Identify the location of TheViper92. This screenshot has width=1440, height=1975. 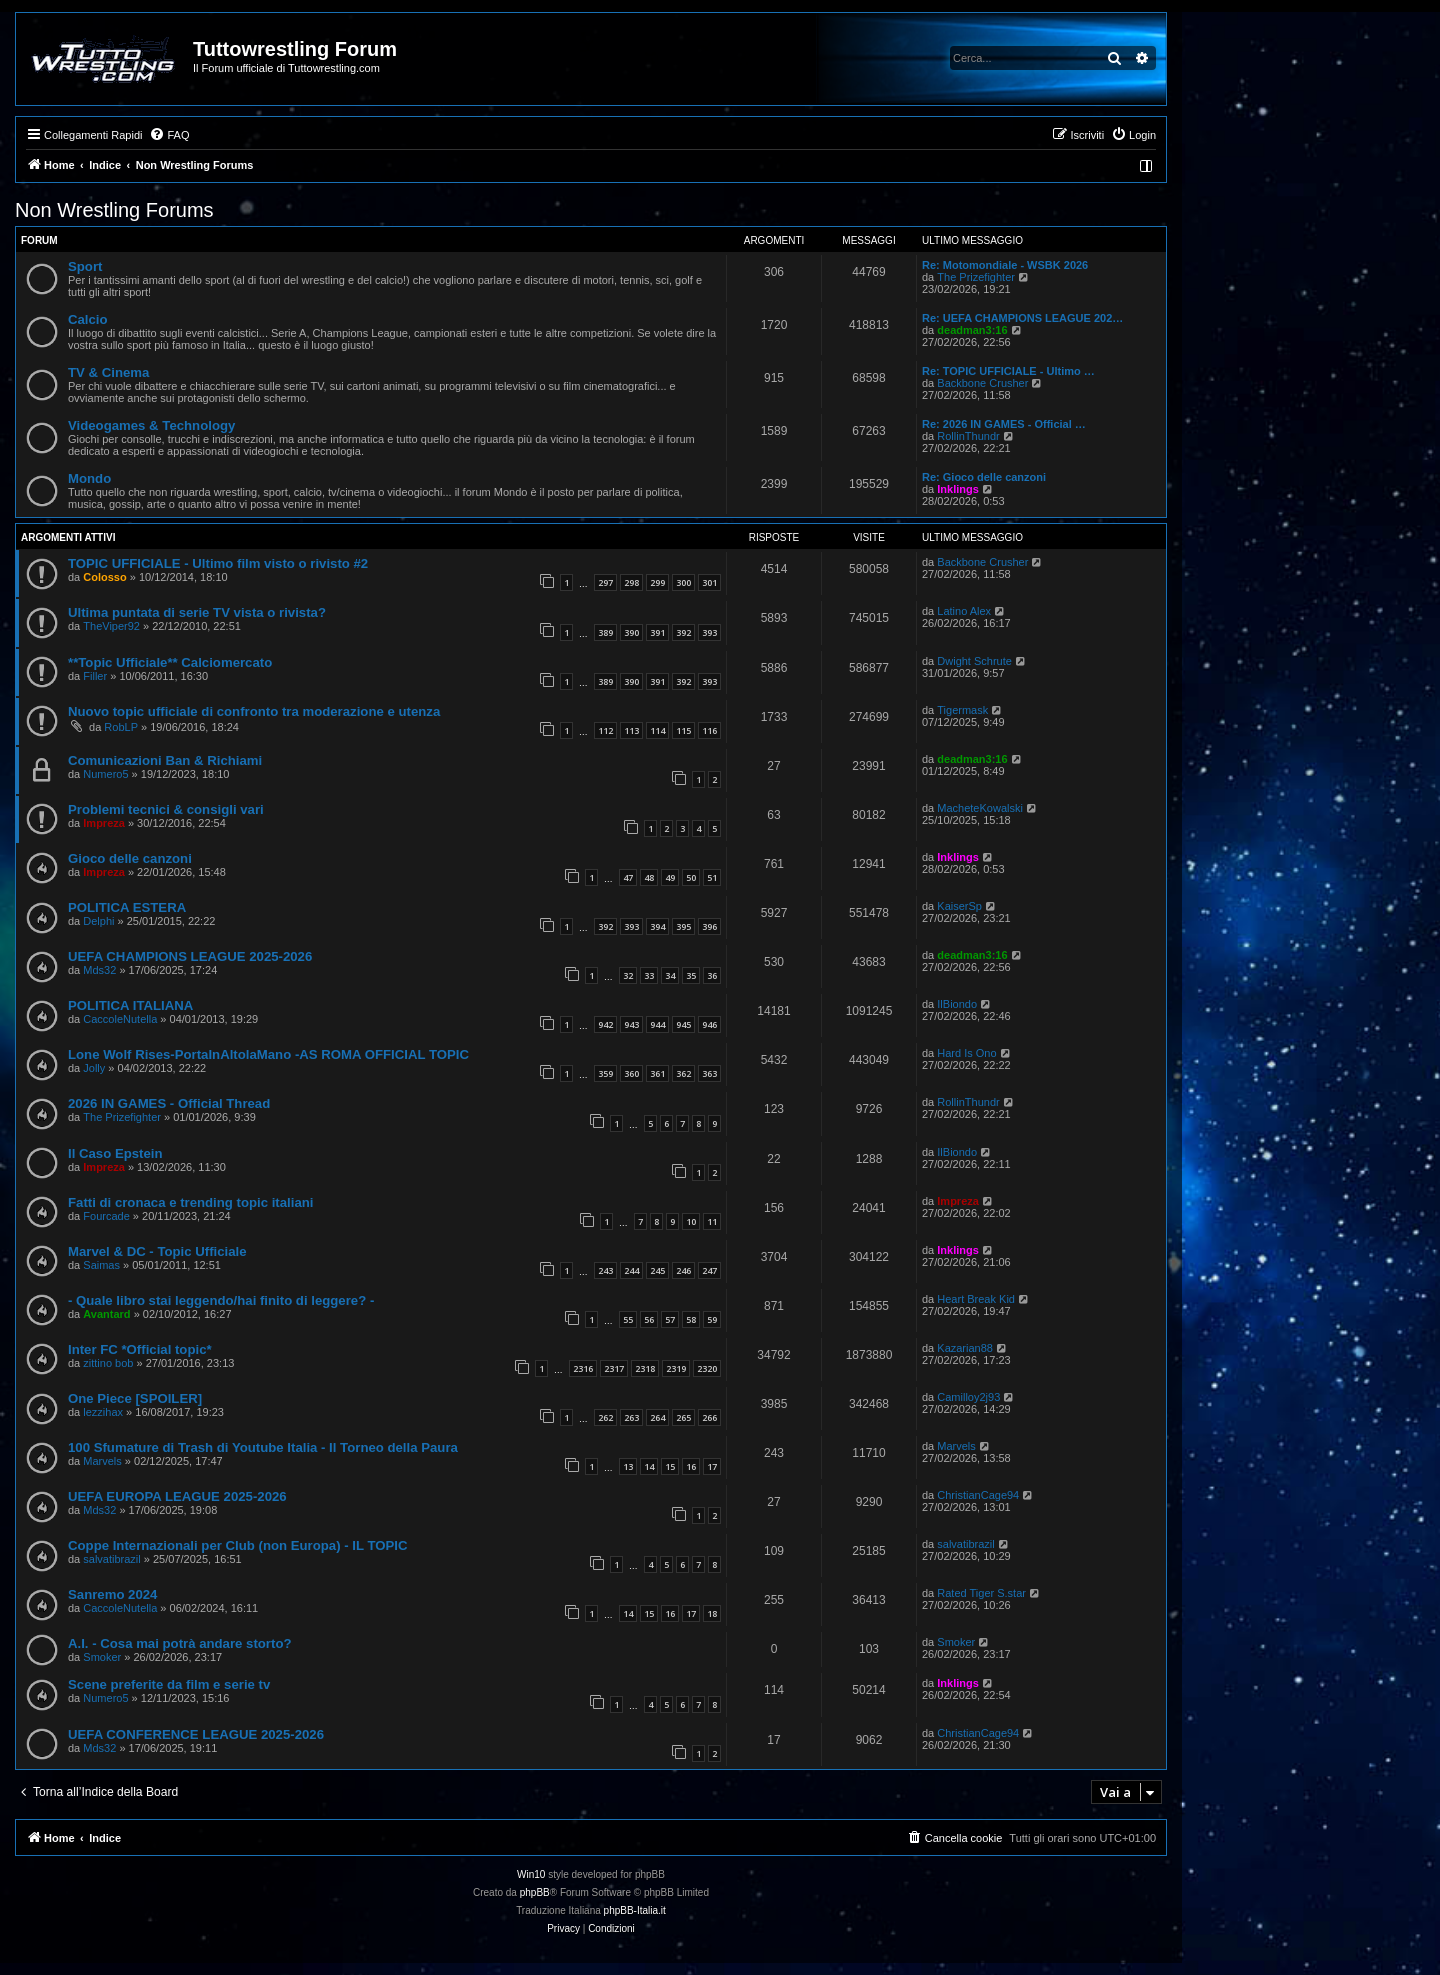
(111, 626).